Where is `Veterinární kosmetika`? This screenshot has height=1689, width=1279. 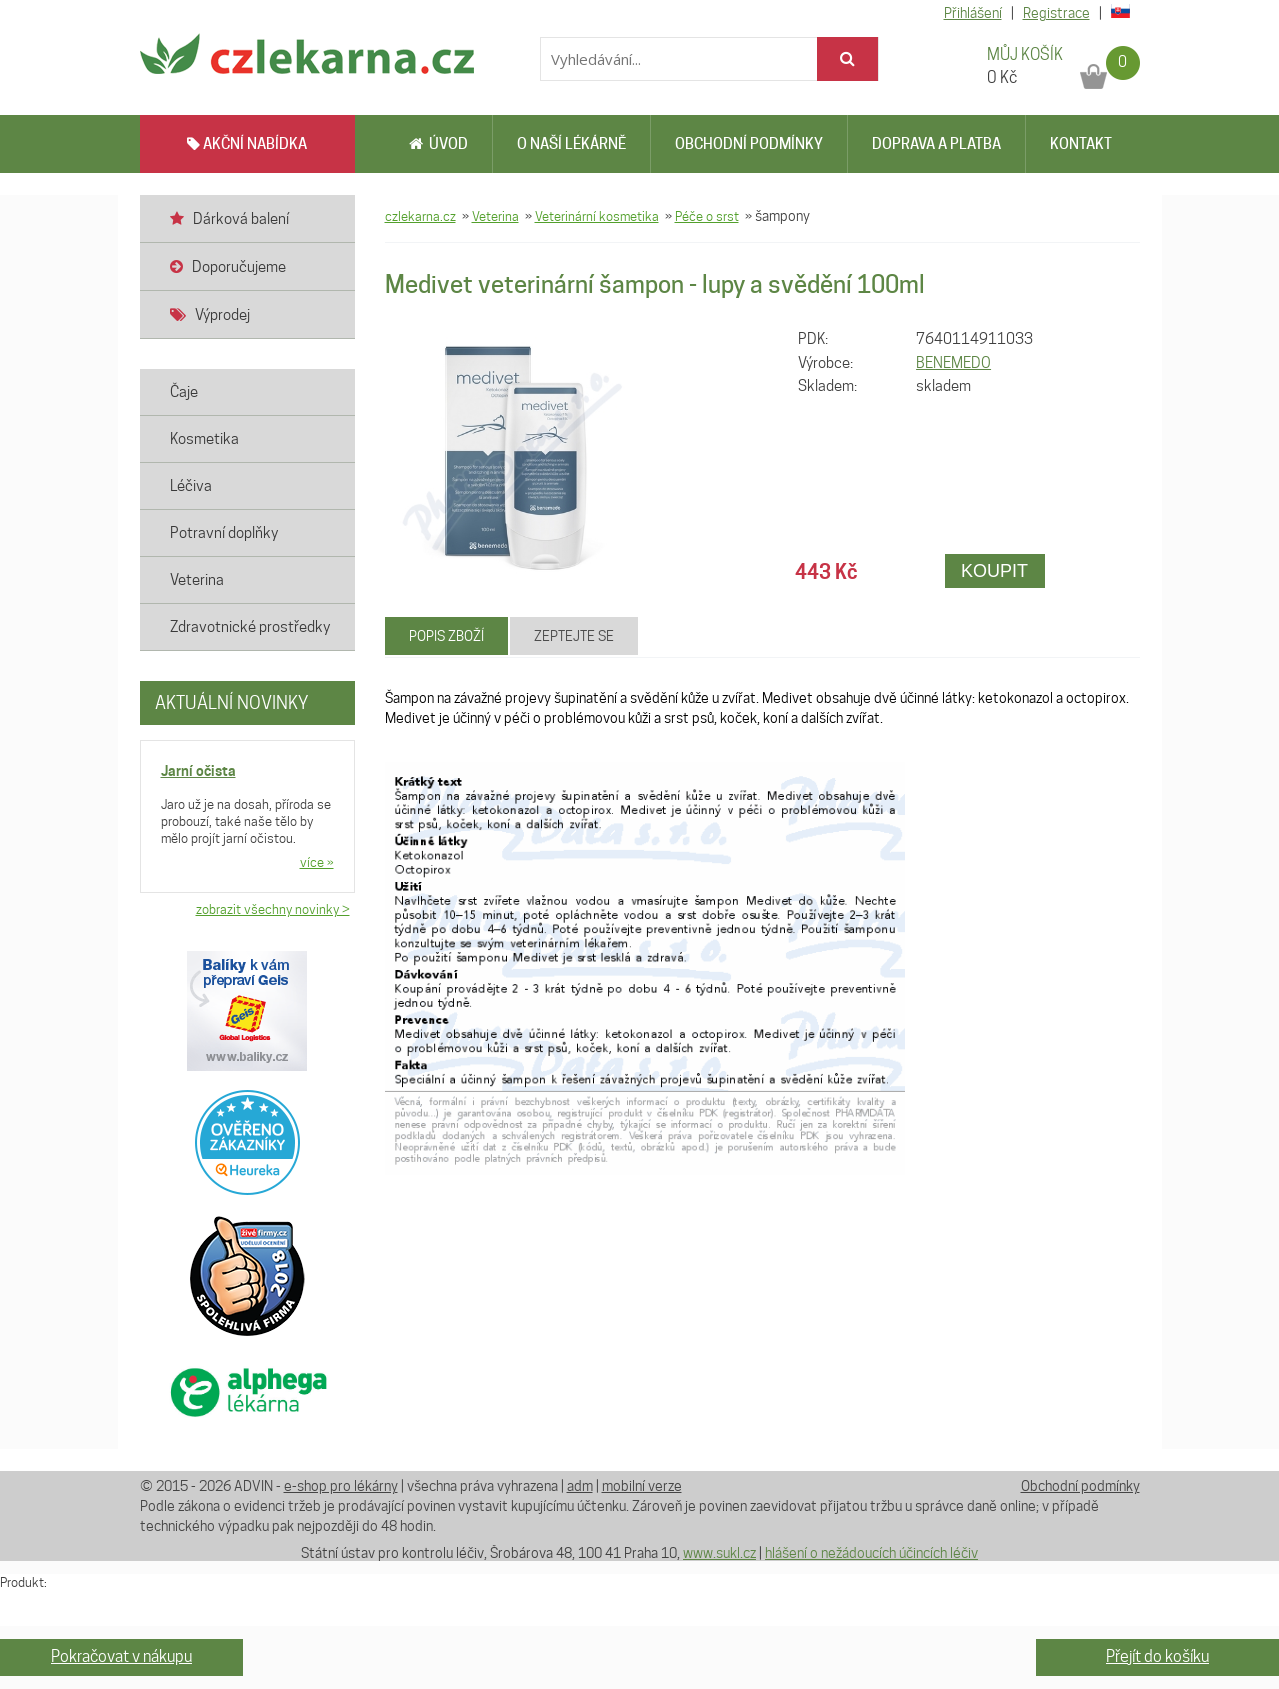 Veterinární kosmetika is located at coordinates (597, 216).